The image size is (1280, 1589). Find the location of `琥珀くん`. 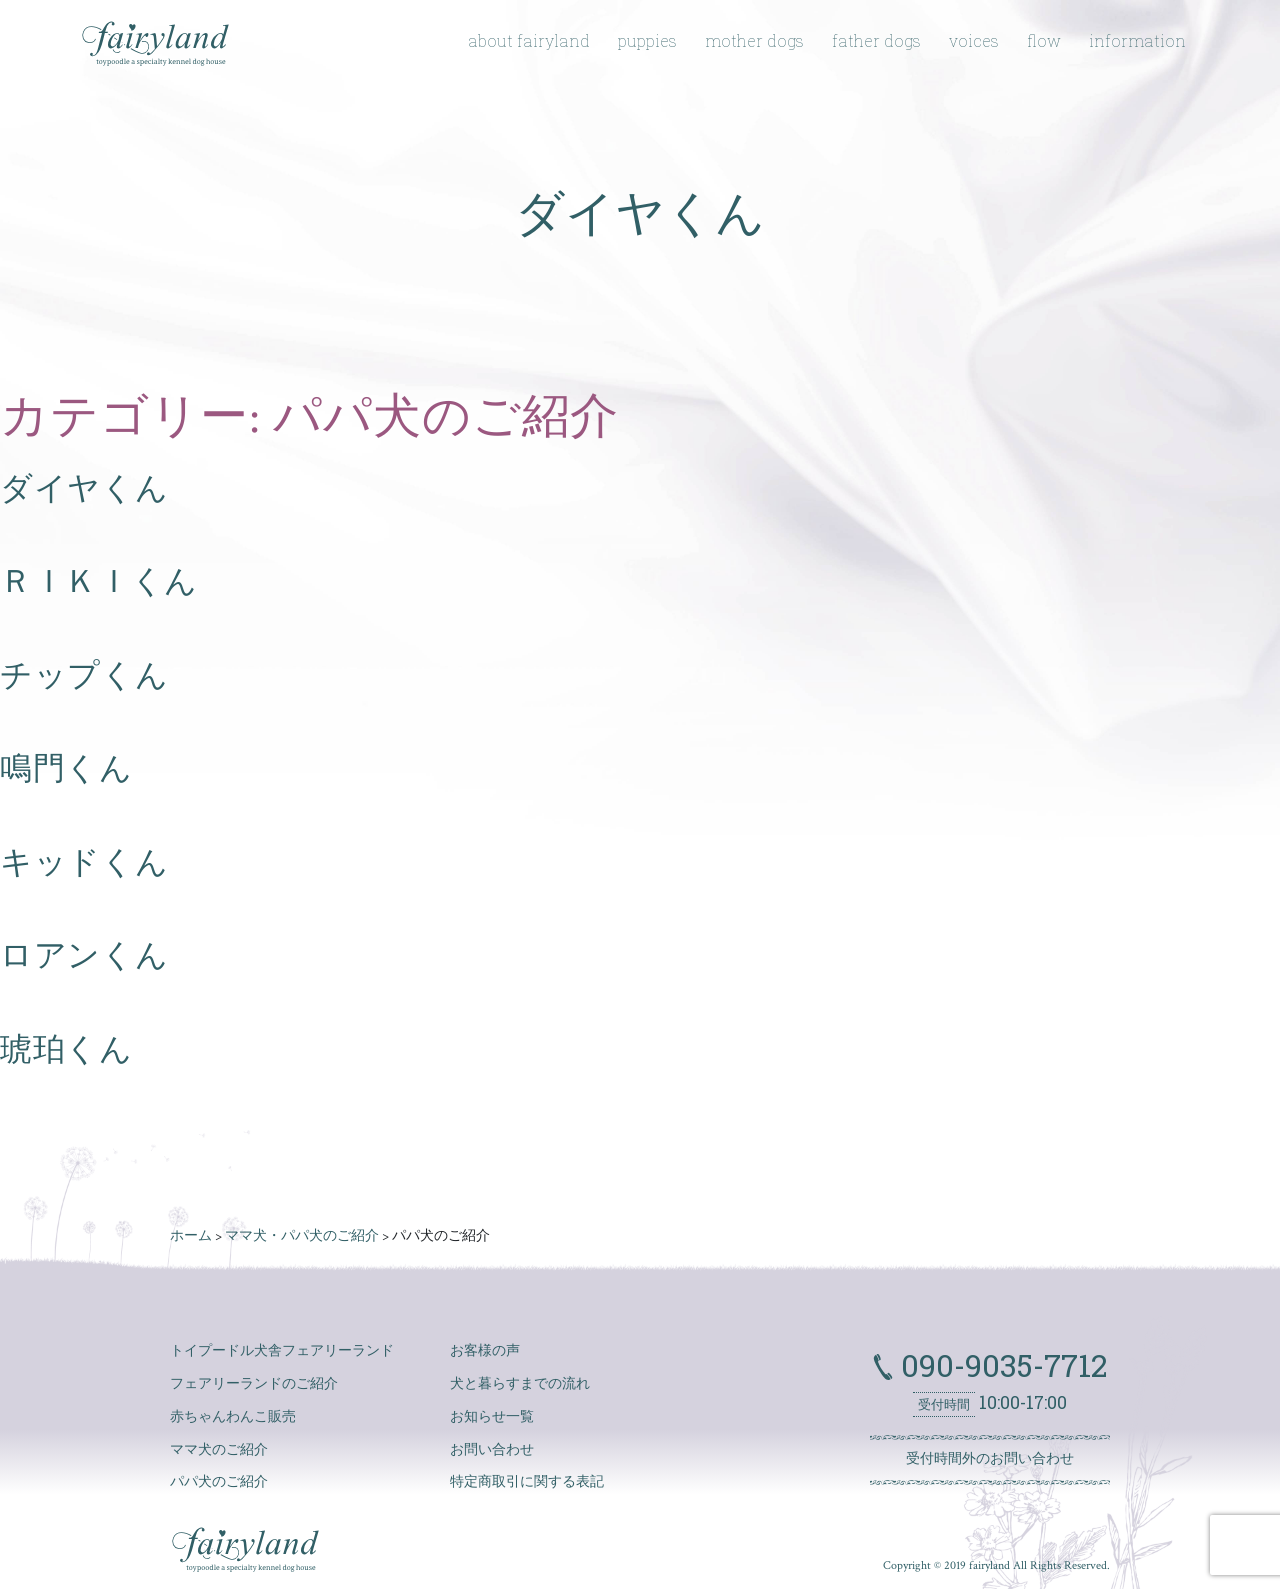

琥珀くん is located at coordinates (66, 1050).